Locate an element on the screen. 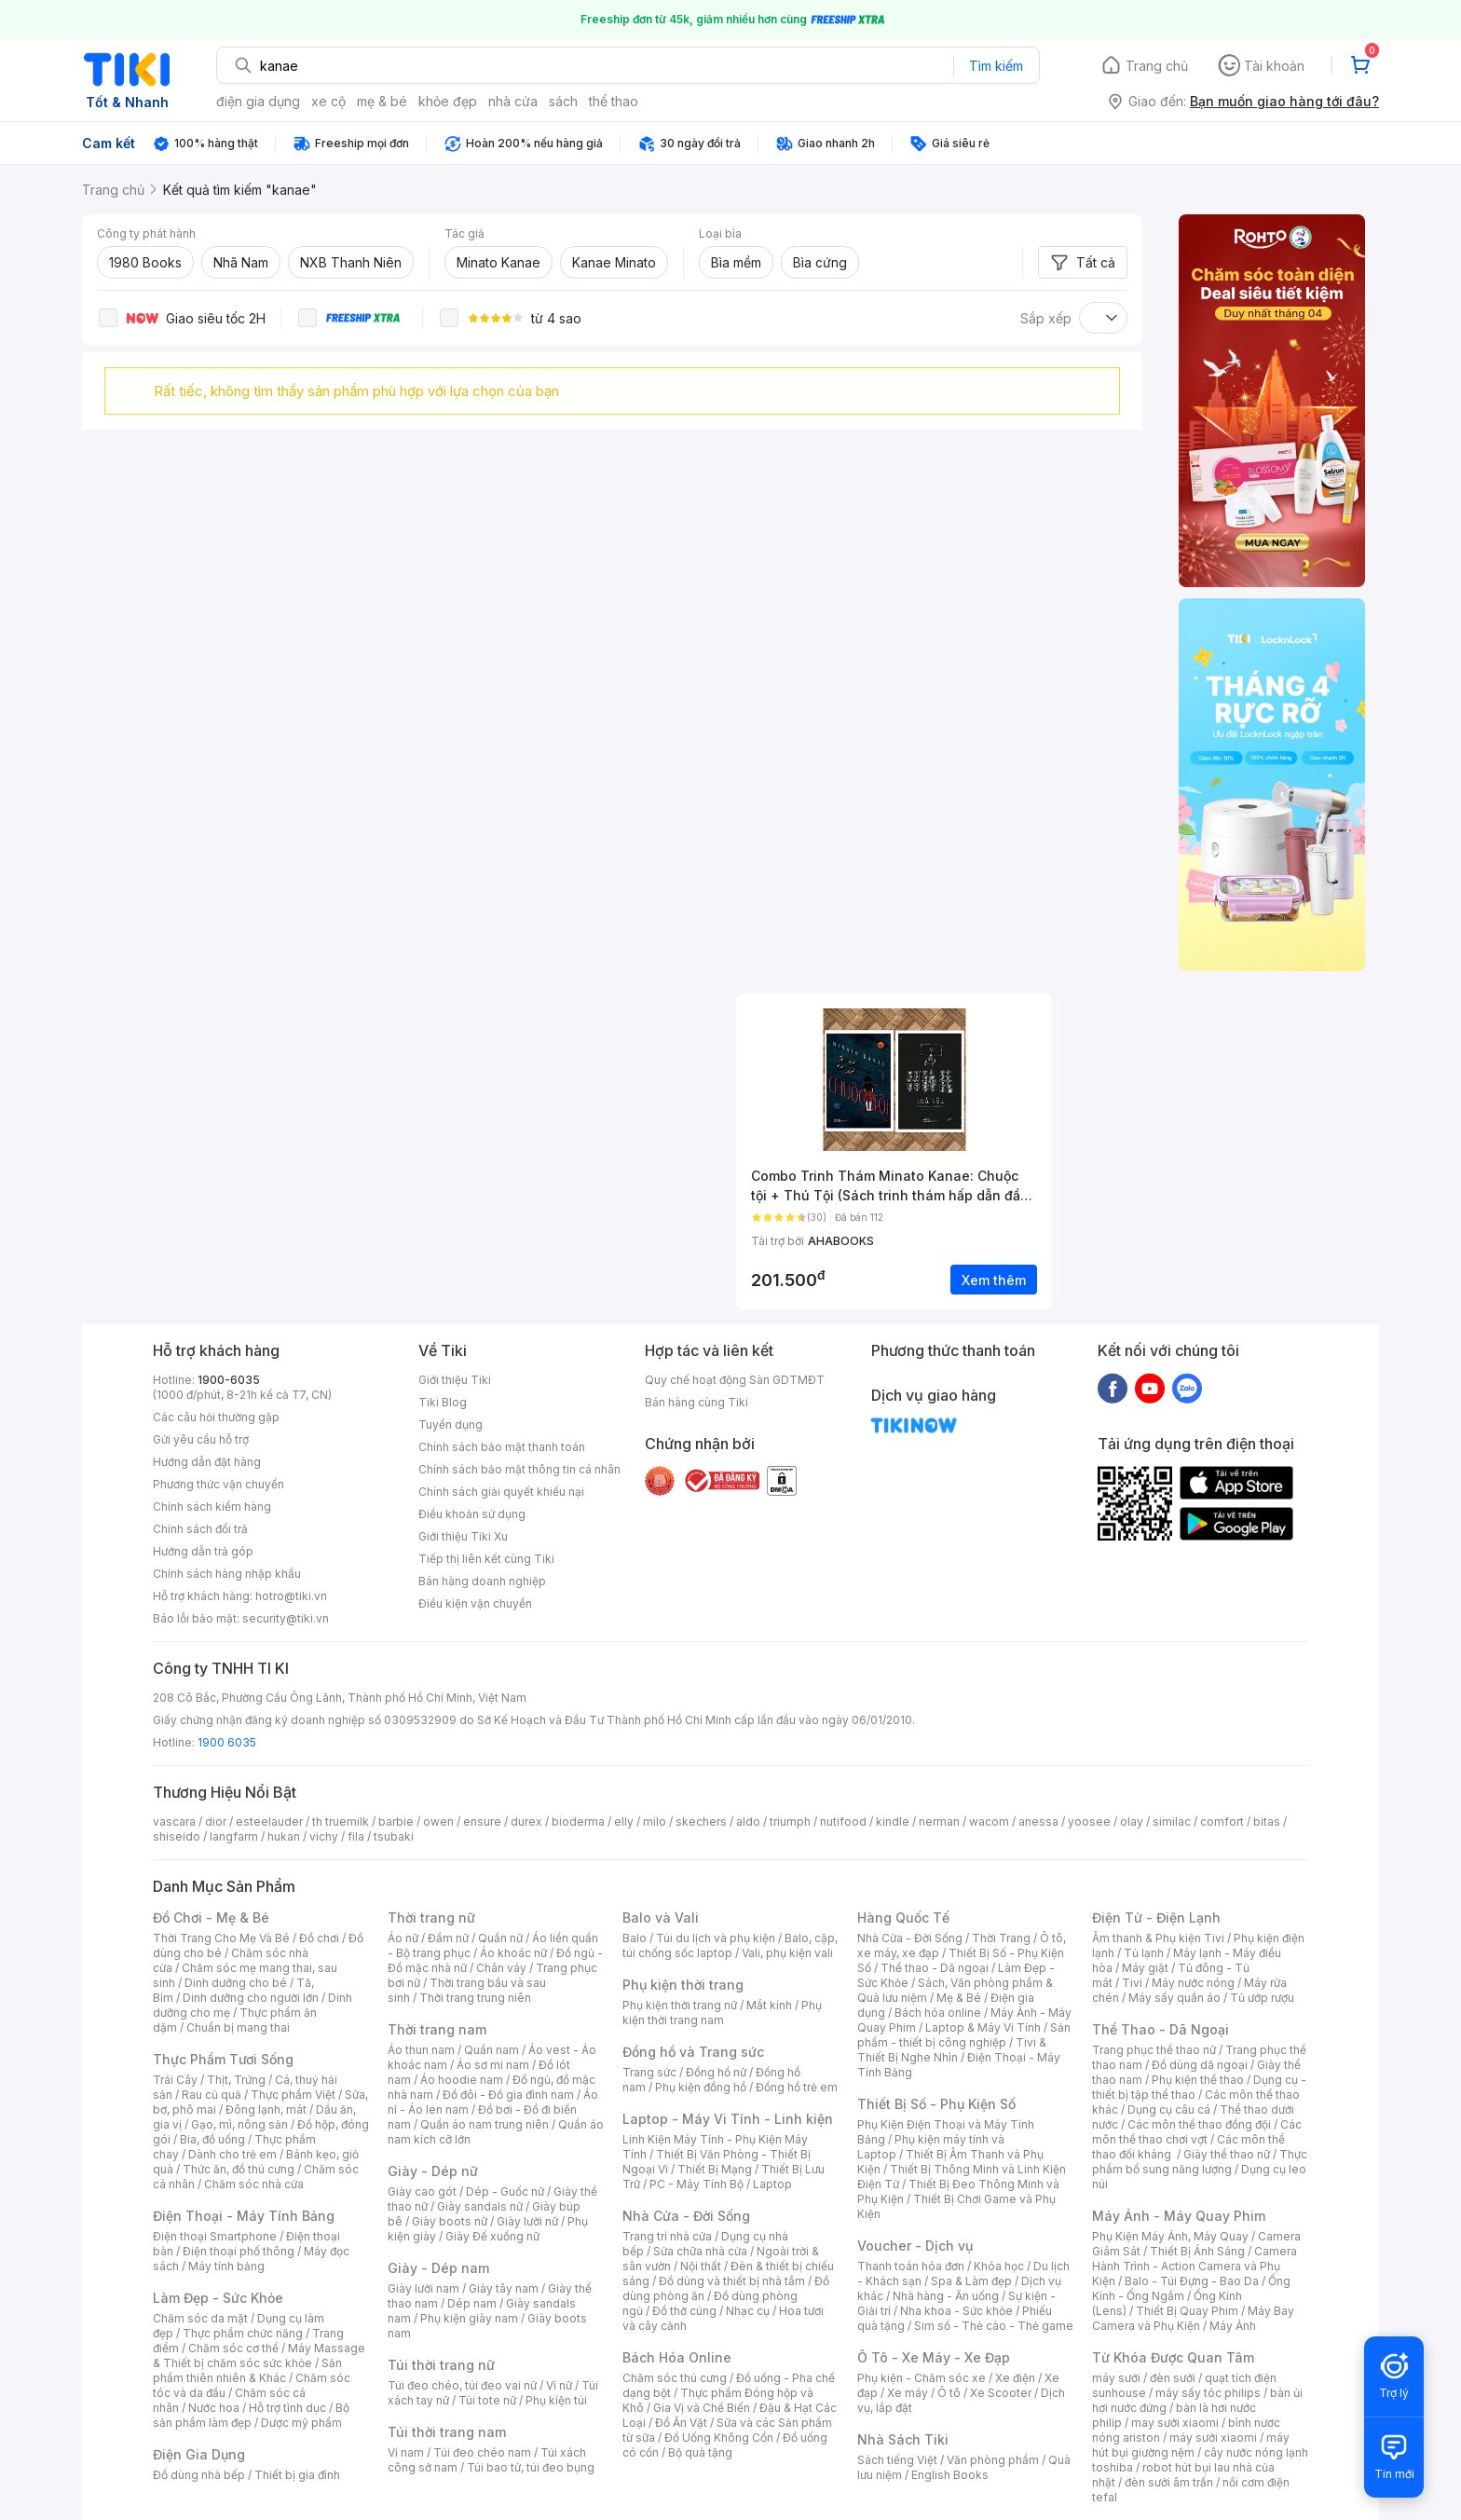 This screenshot has height=2520, width=1461. Giày cao gót is located at coordinates (422, 2191).